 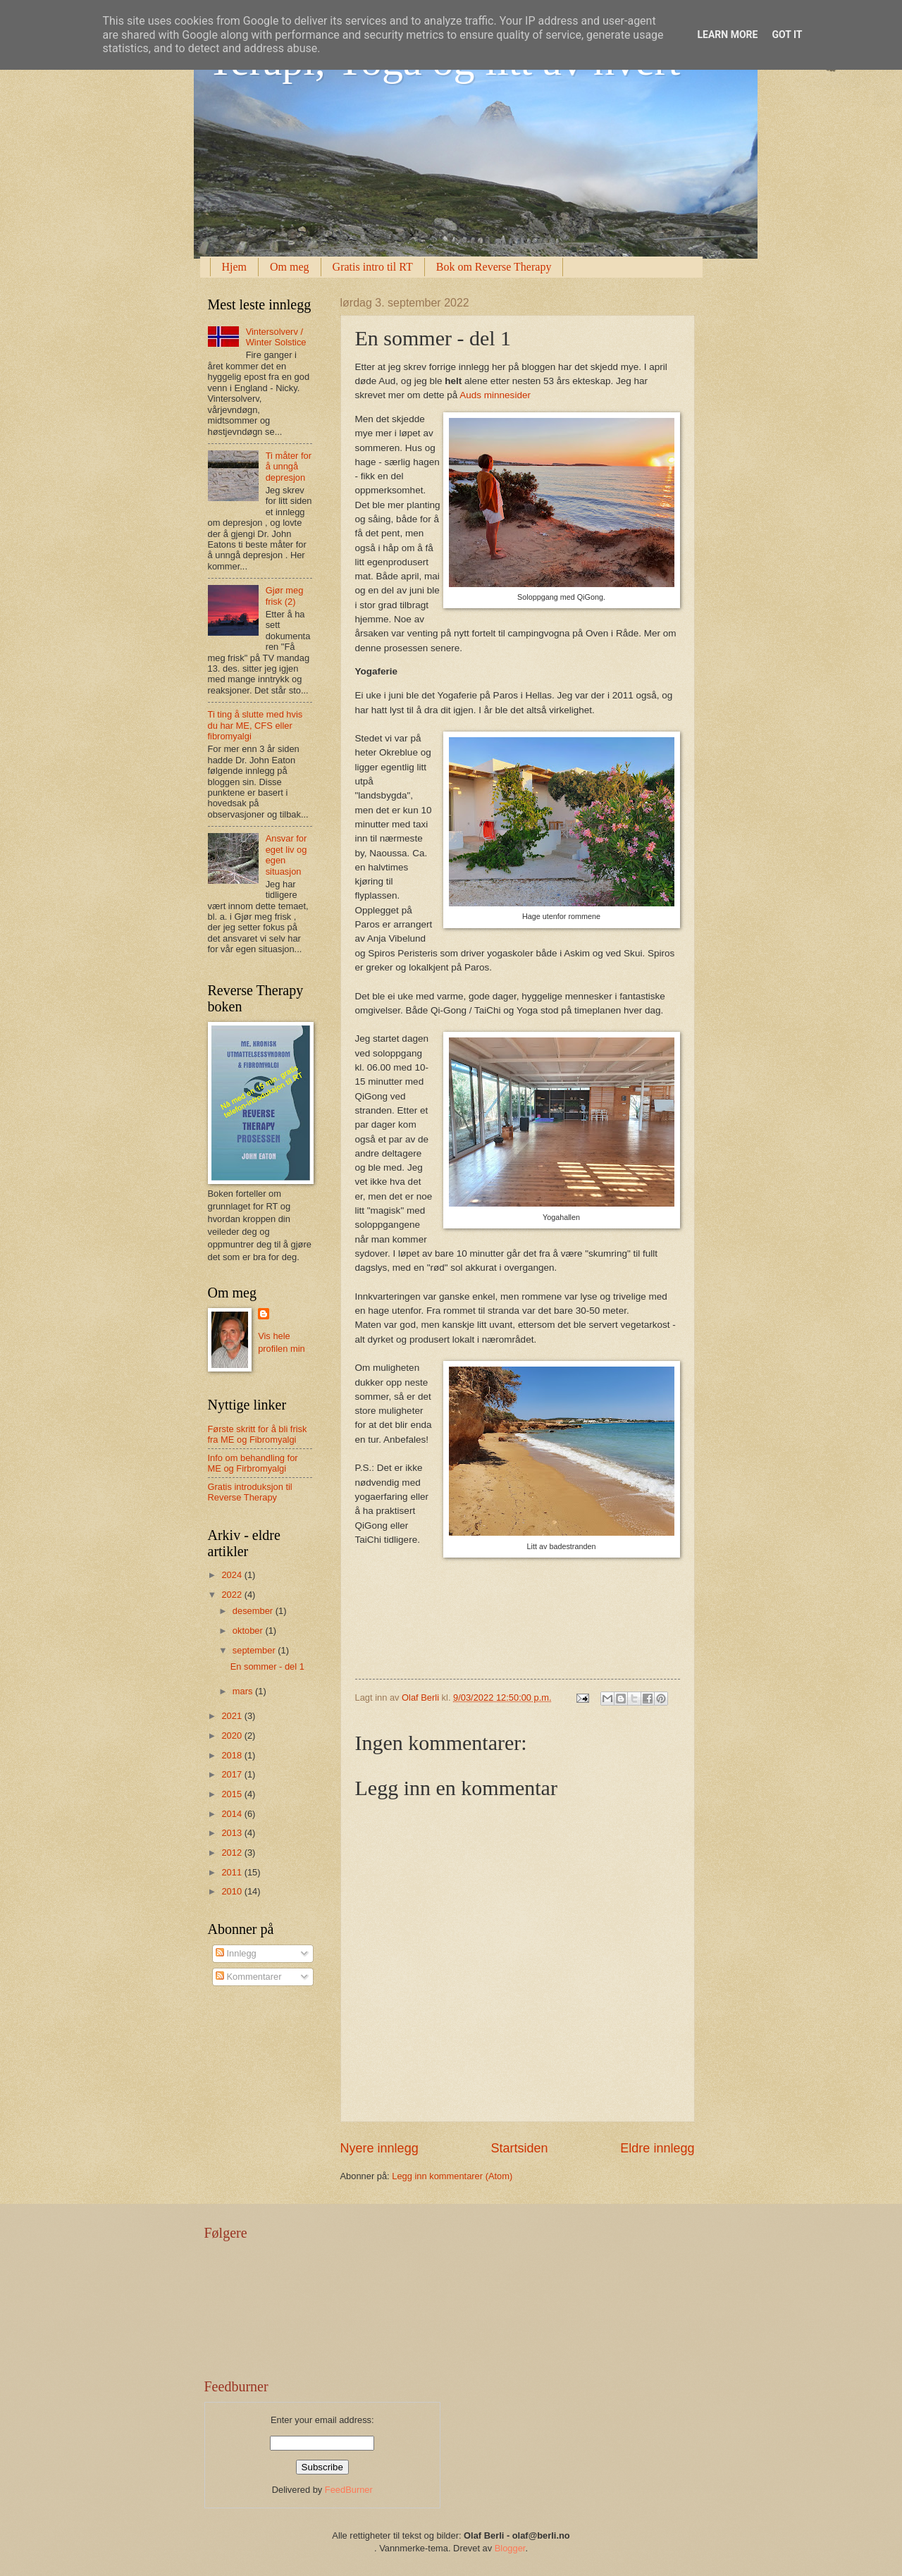 What do you see at coordinates (494, 267) in the screenshot?
I see `Bok om Reverse Therapy` at bounding box center [494, 267].